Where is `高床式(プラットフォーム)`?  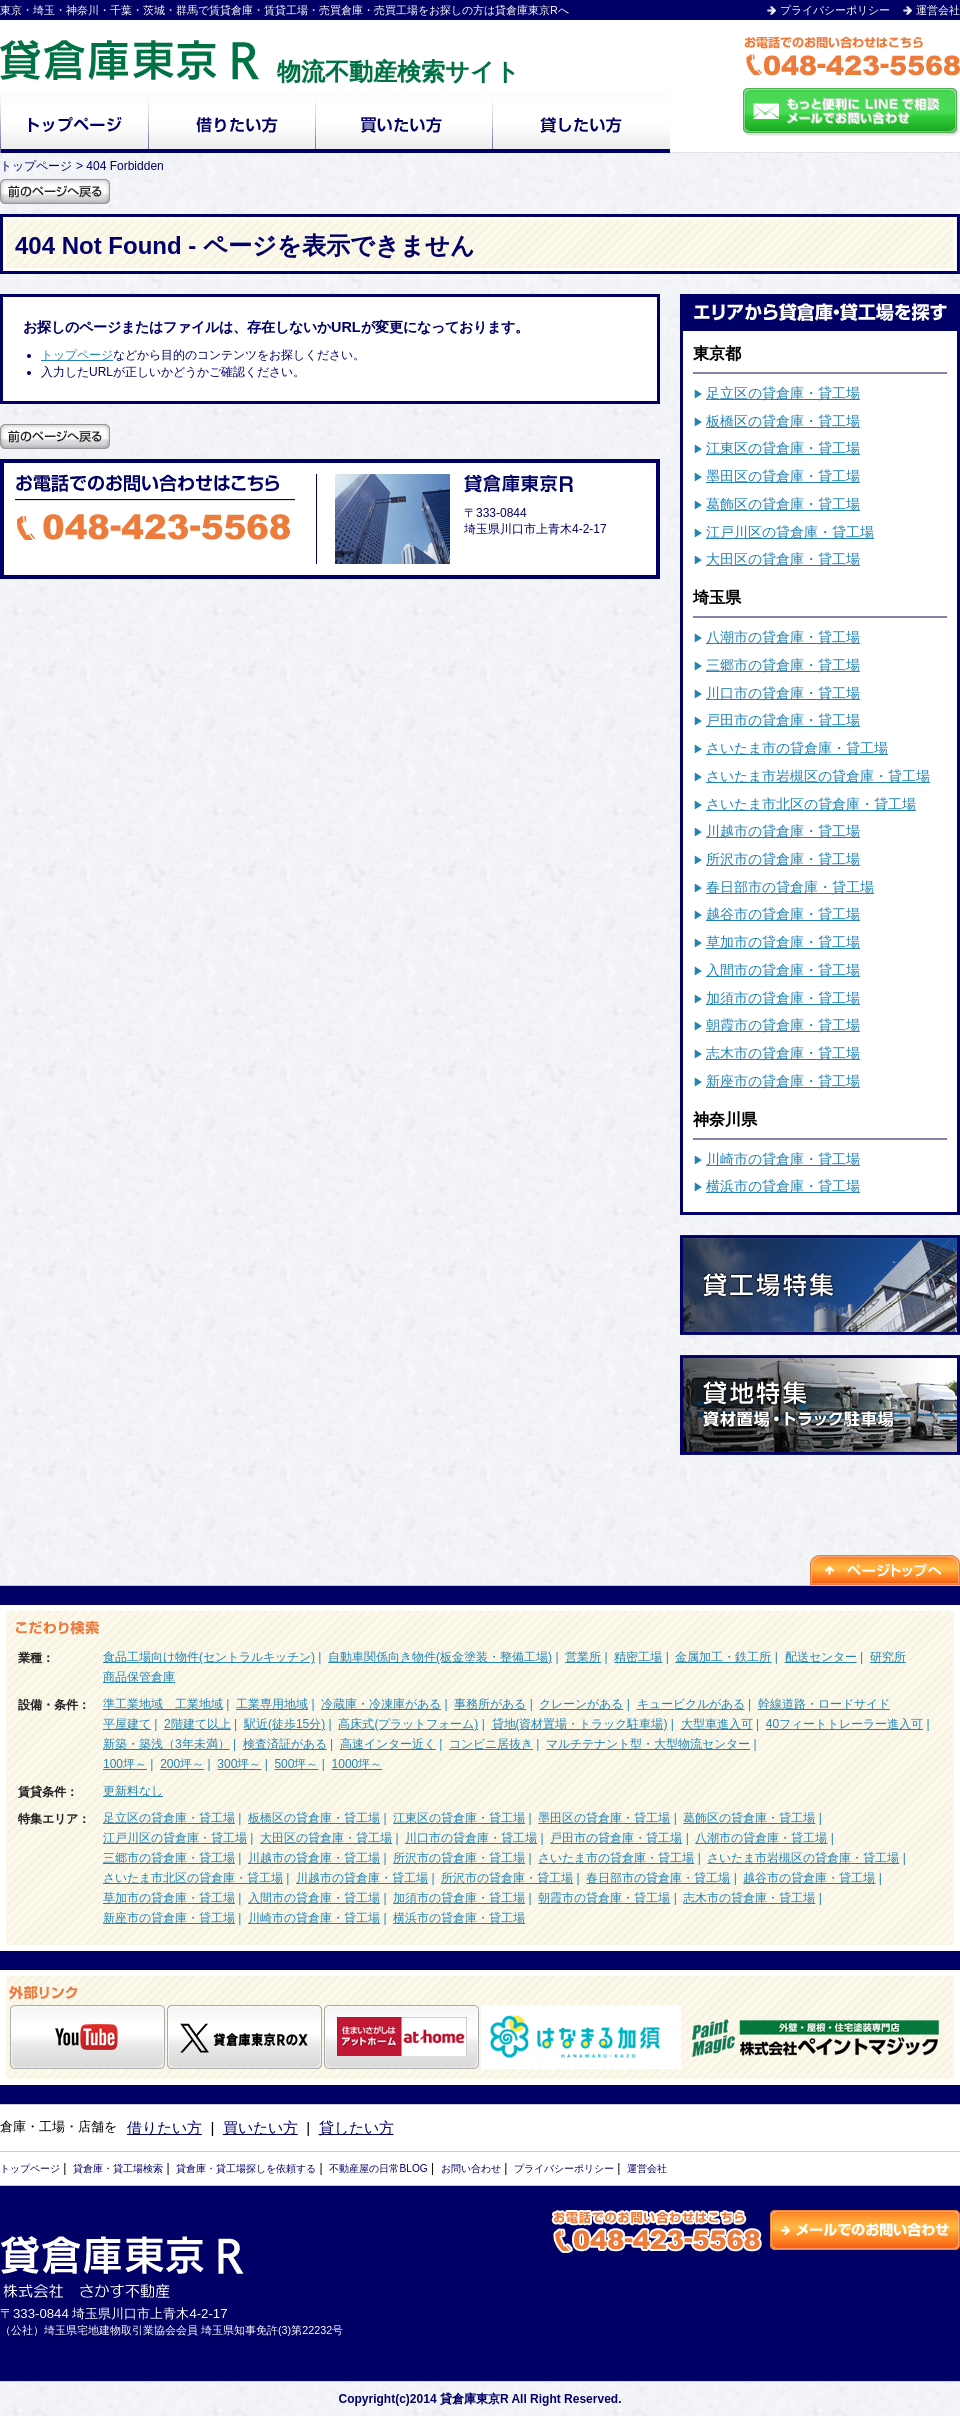 高床式(プラットフォーム) is located at coordinates (408, 1724).